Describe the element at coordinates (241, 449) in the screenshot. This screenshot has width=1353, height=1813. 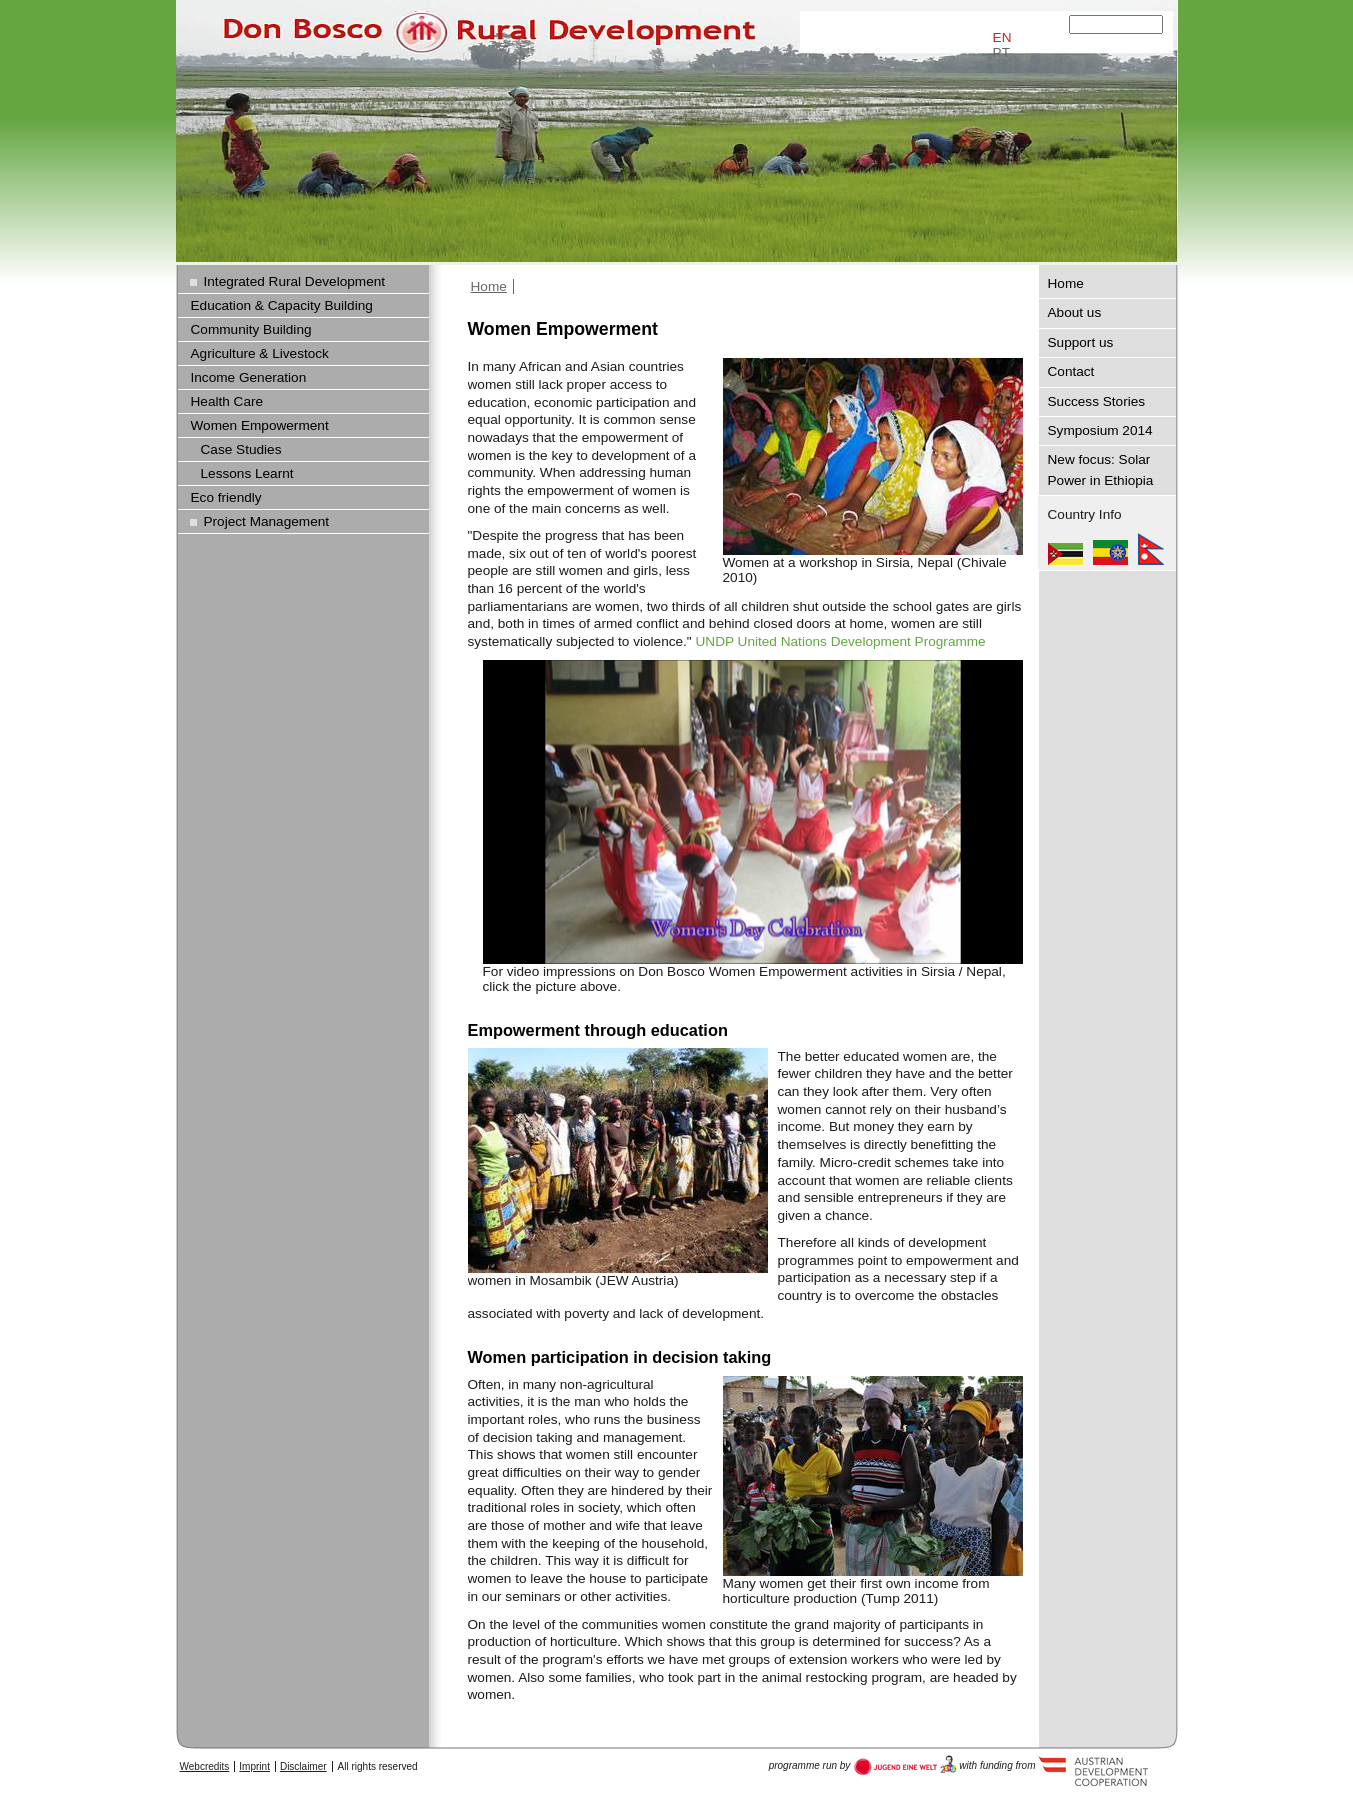
I see `Case Studies` at that location.